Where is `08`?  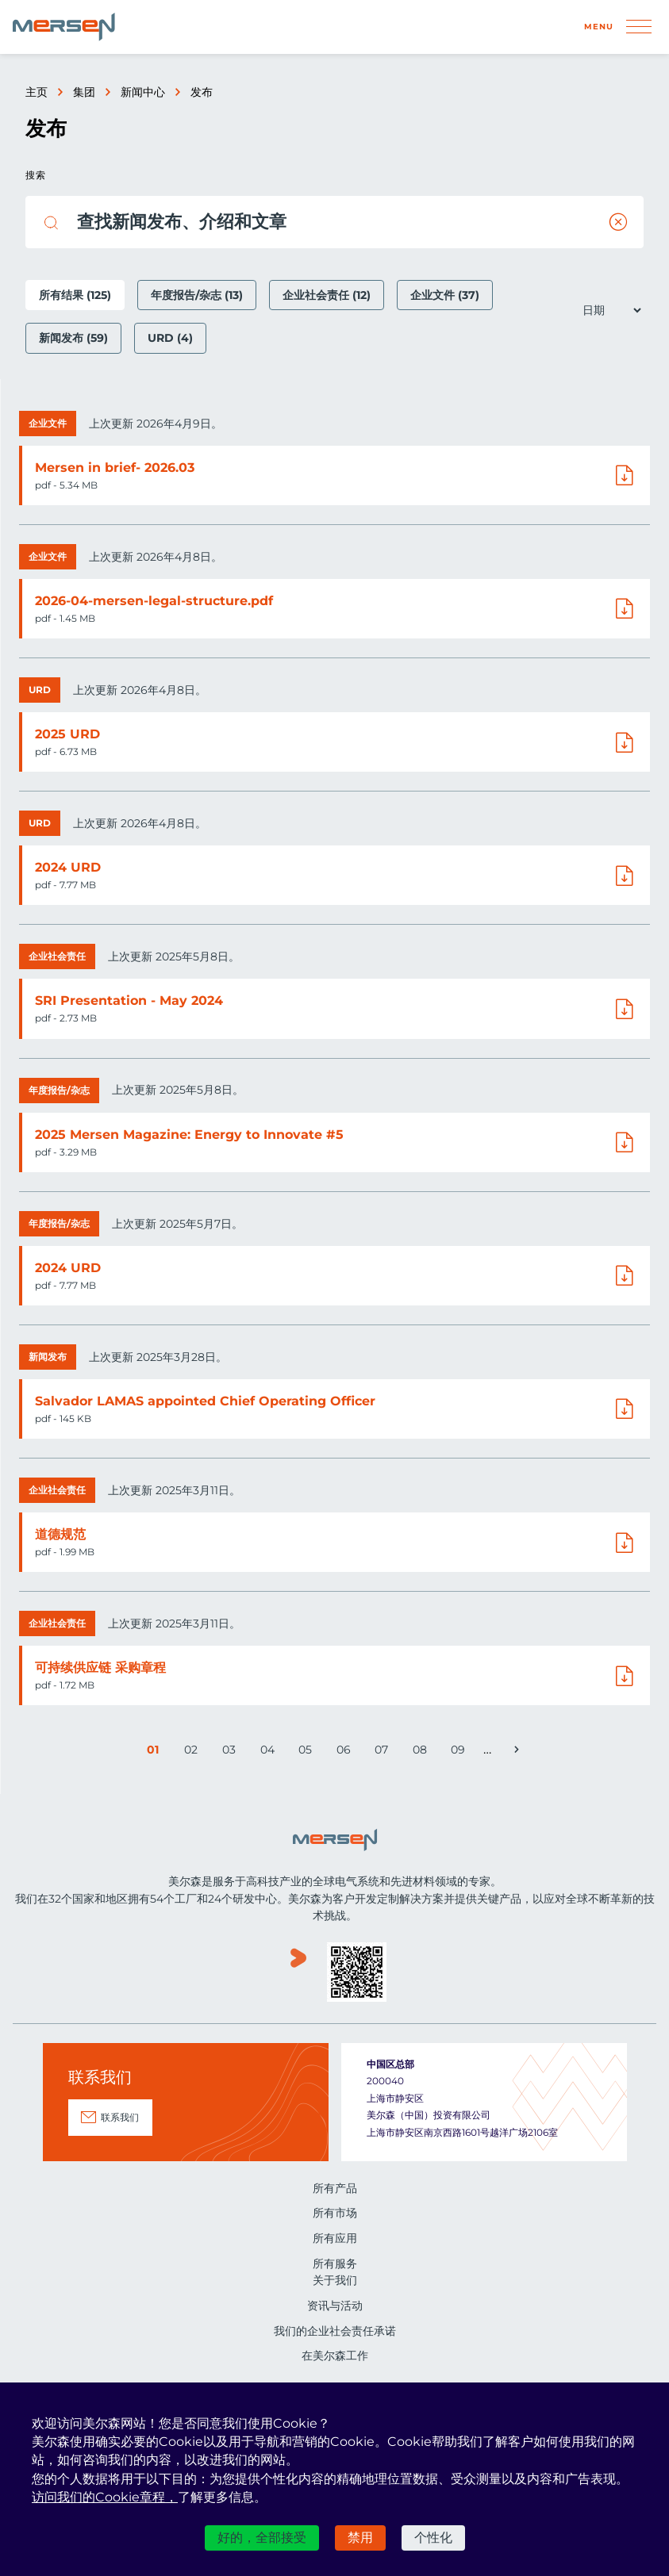 08 is located at coordinates (422, 1752).